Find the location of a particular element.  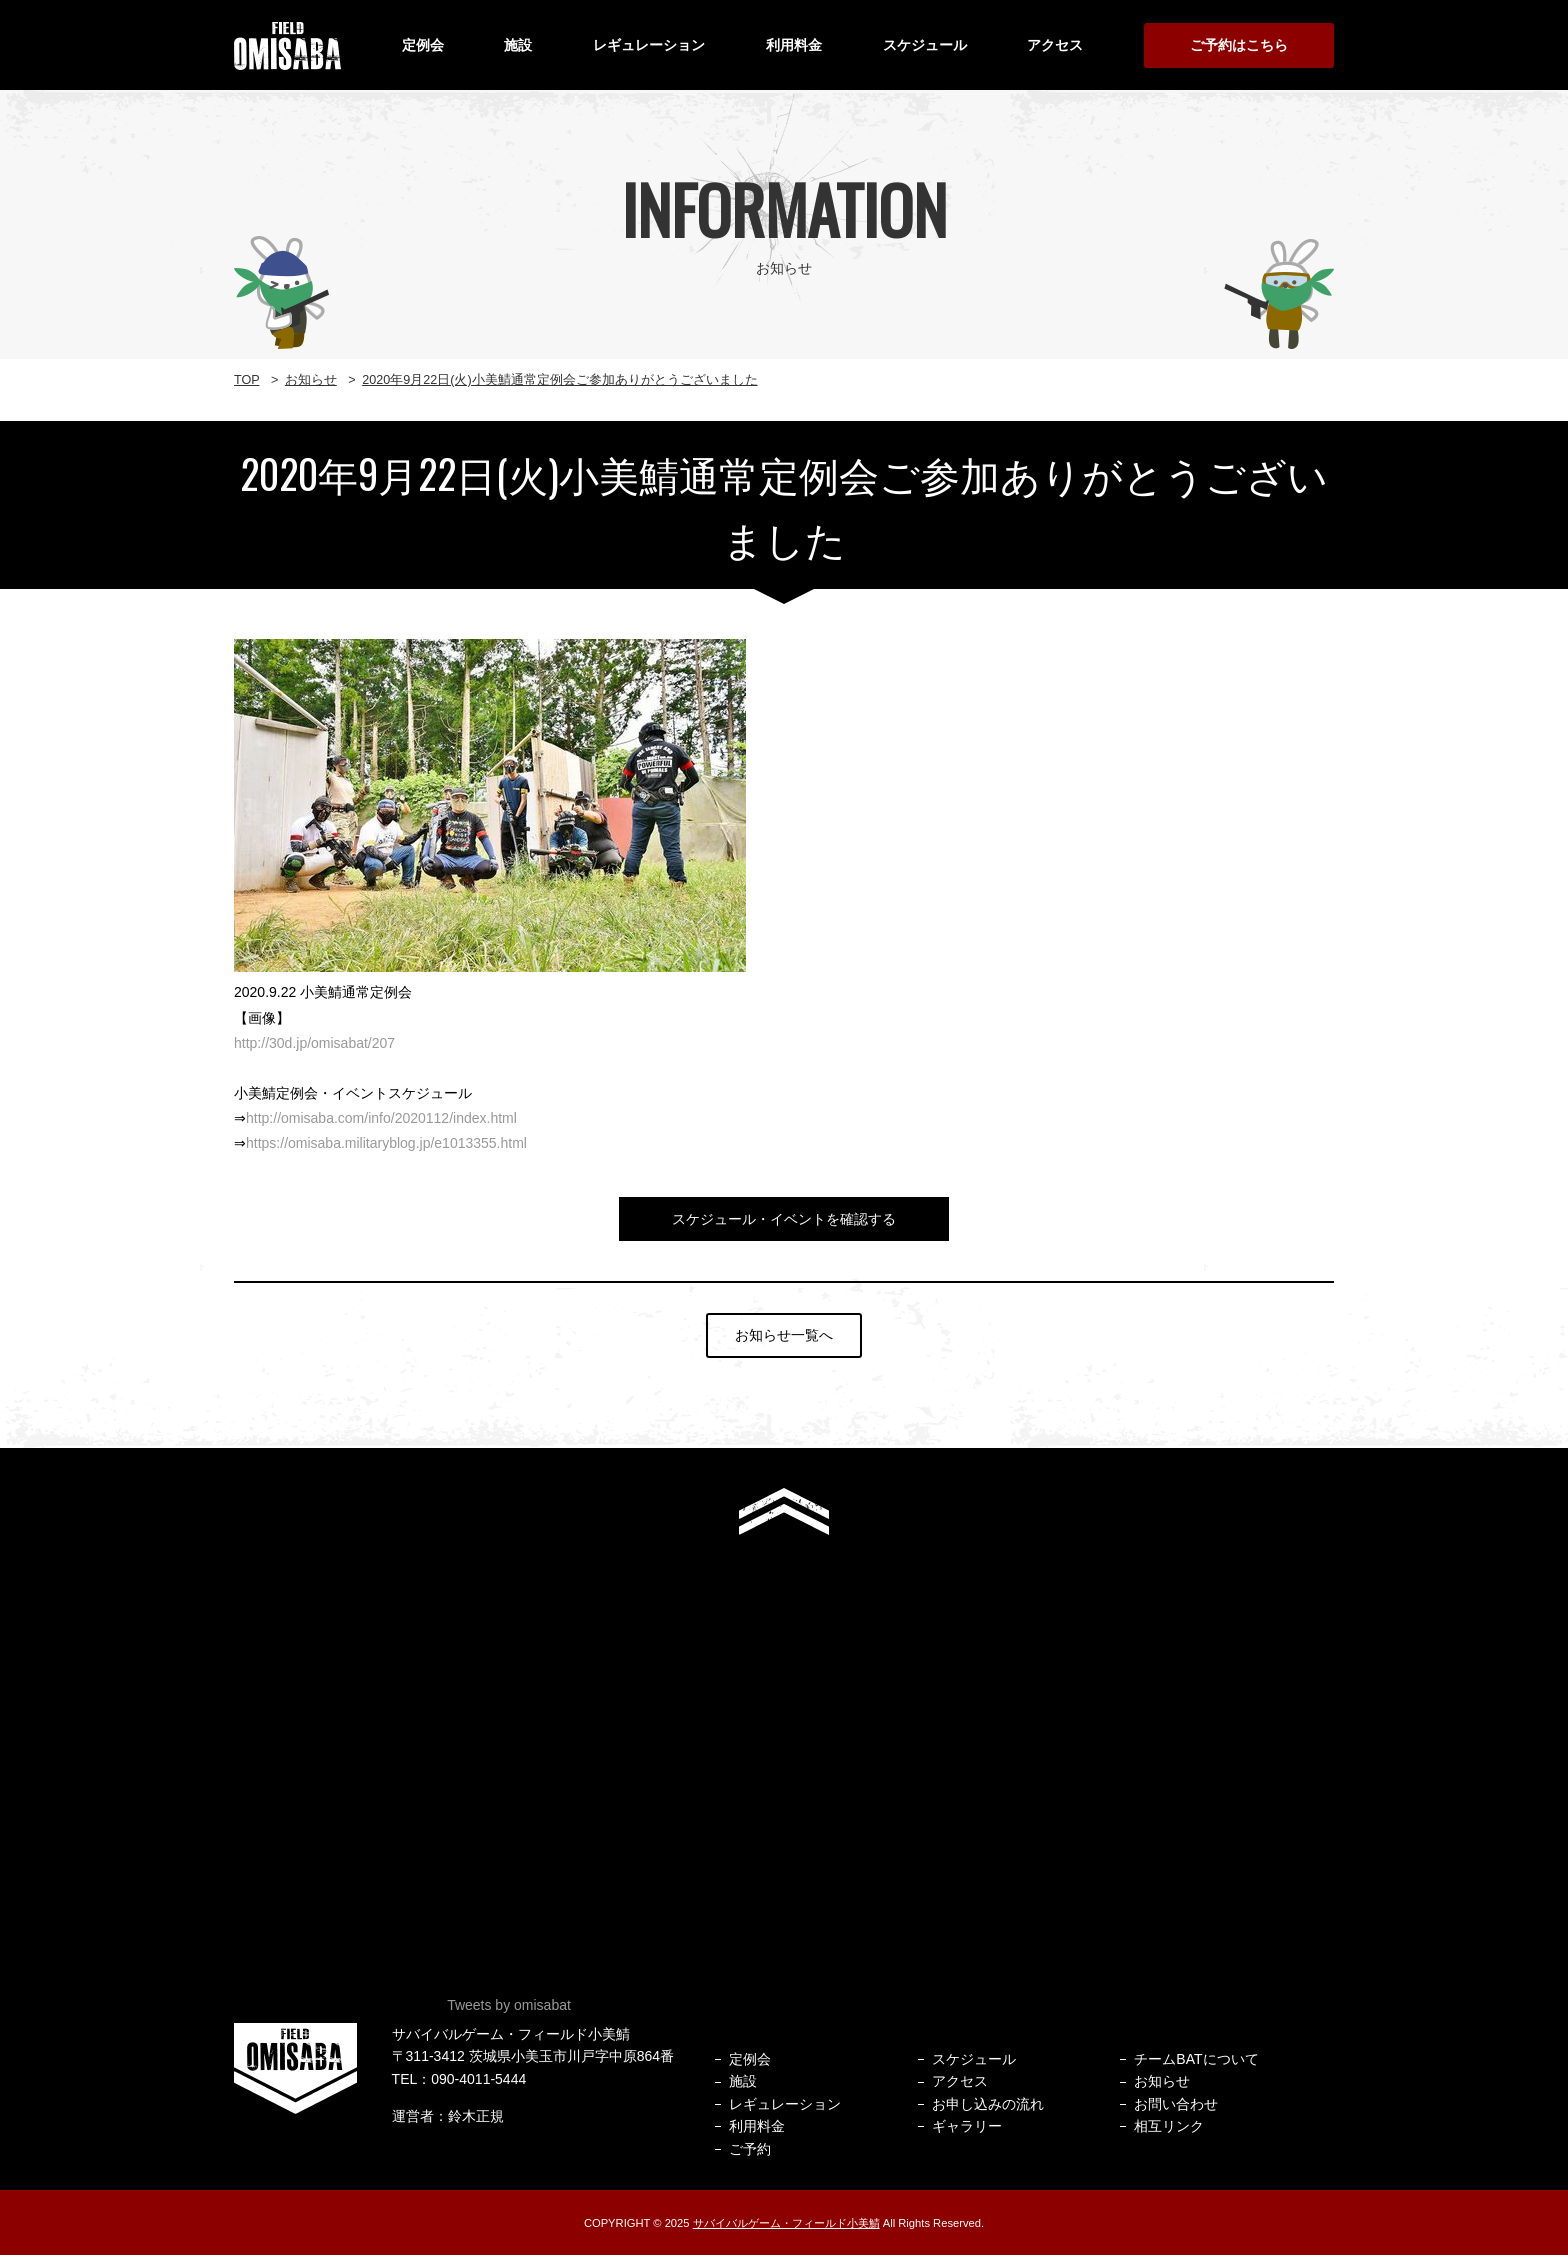

Tweets by omisabat is located at coordinates (509, 2005).